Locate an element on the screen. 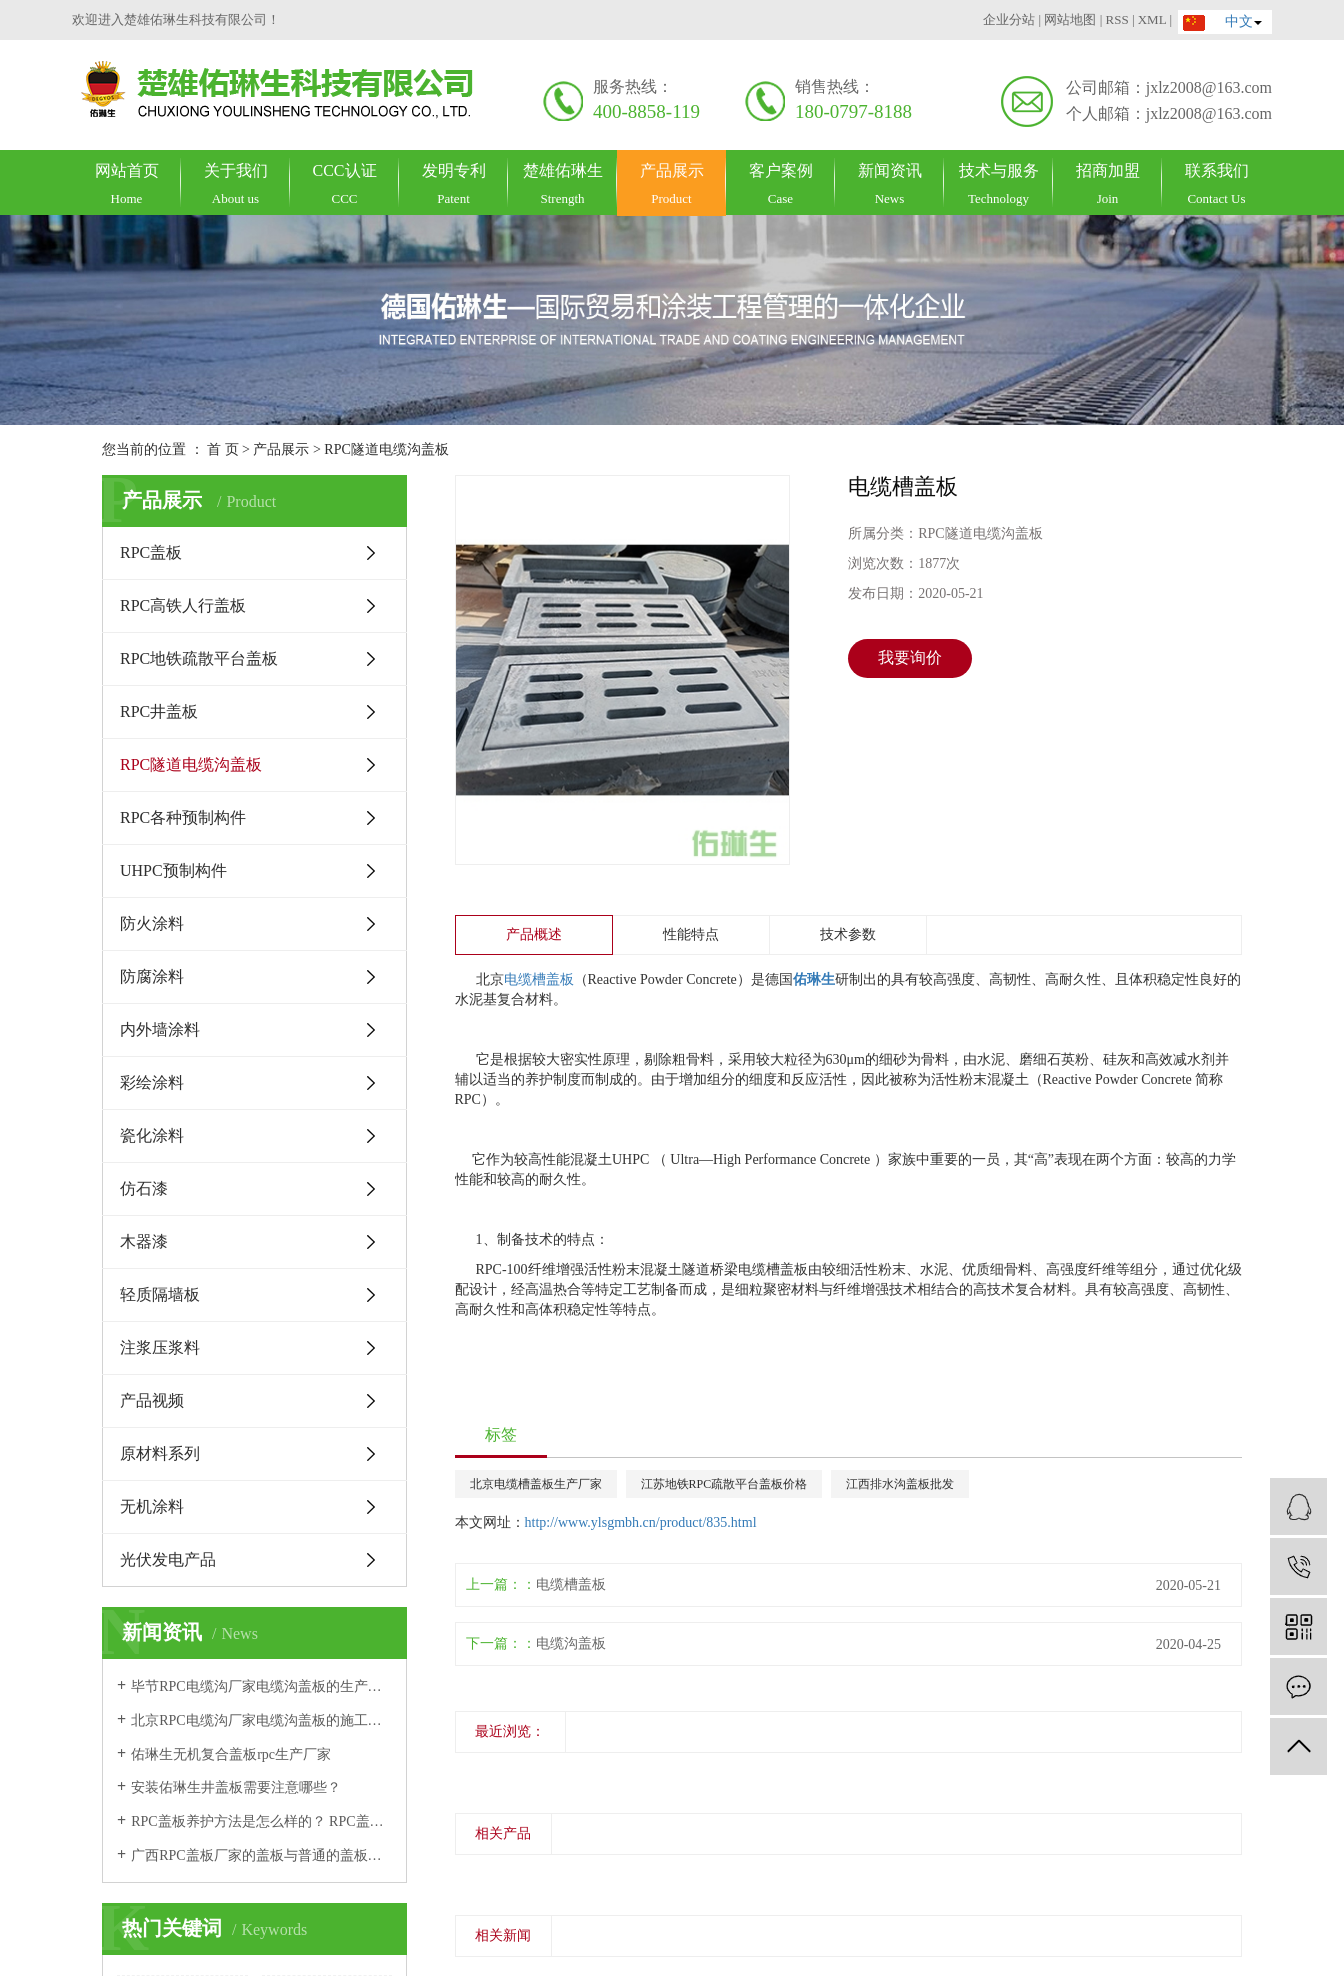 The image size is (1344, 1976). 首 页 is located at coordinates (223, 449).